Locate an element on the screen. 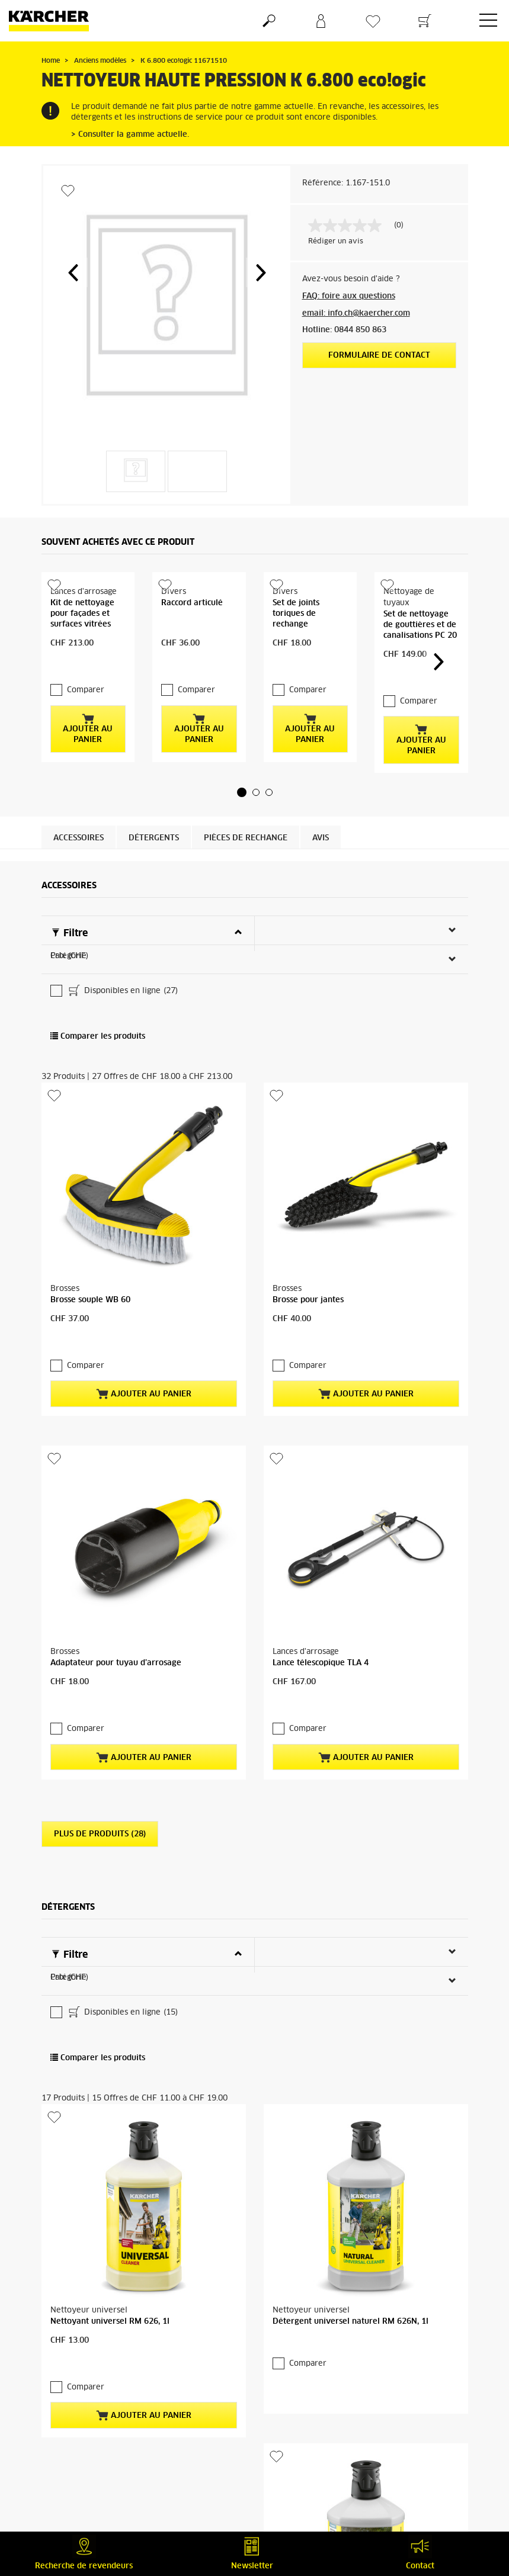 This screenshot has height=2576, width=509. Plus de produits (28) is located at coordinates (100, 1763).